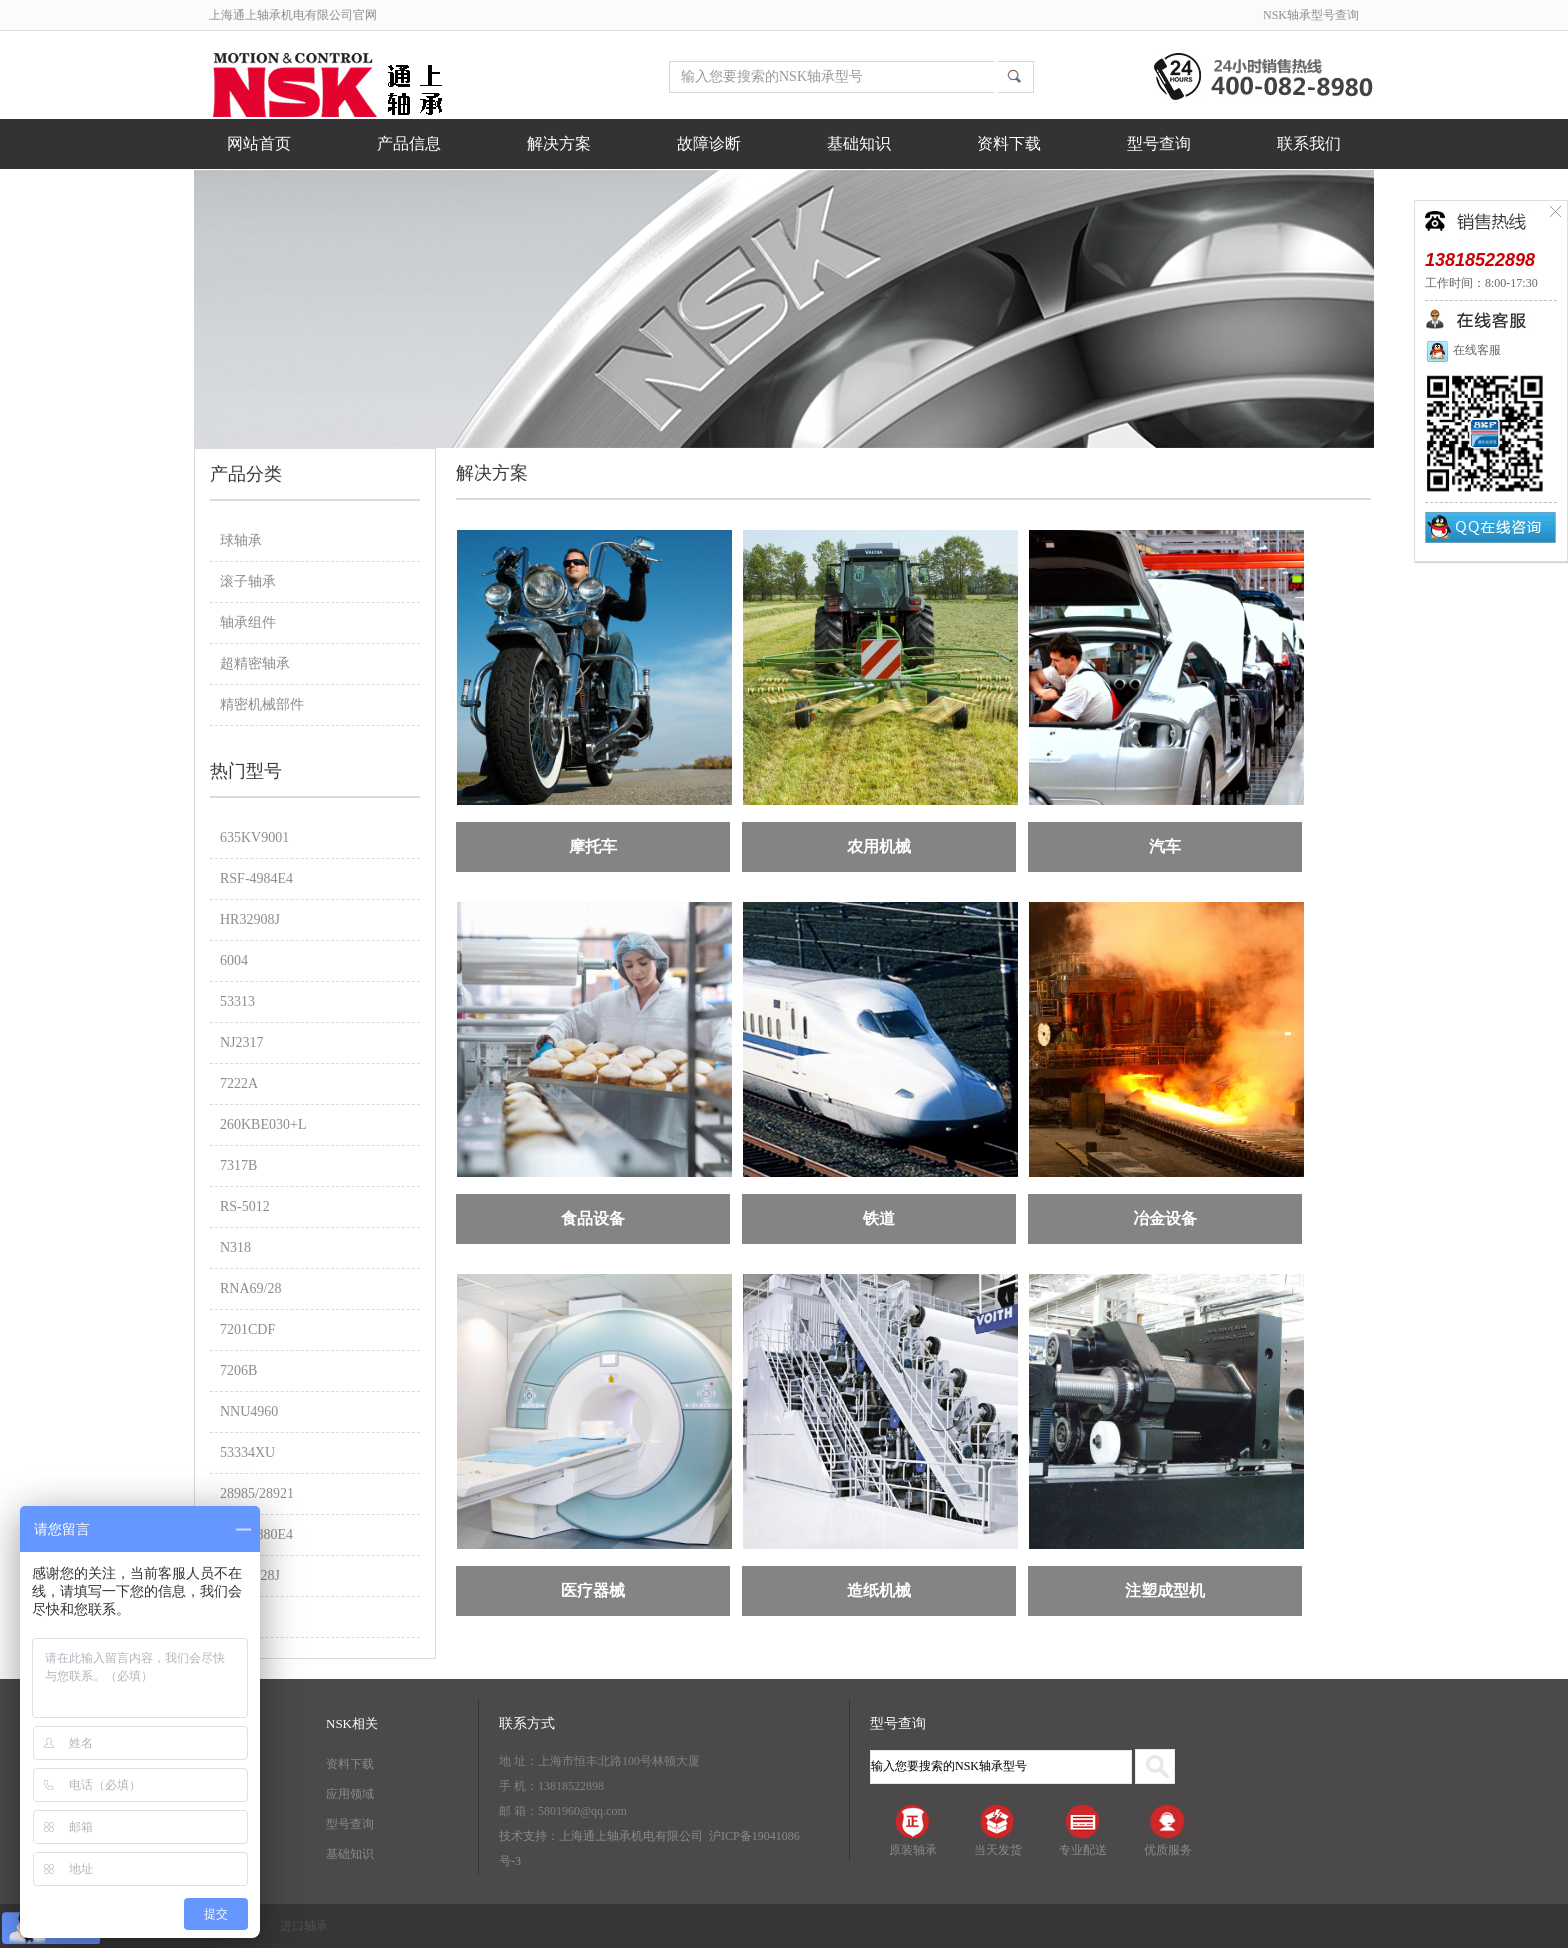 This screenshot has width=1568, height=1948. I want to click on HR30228J, so click(250, 1575).